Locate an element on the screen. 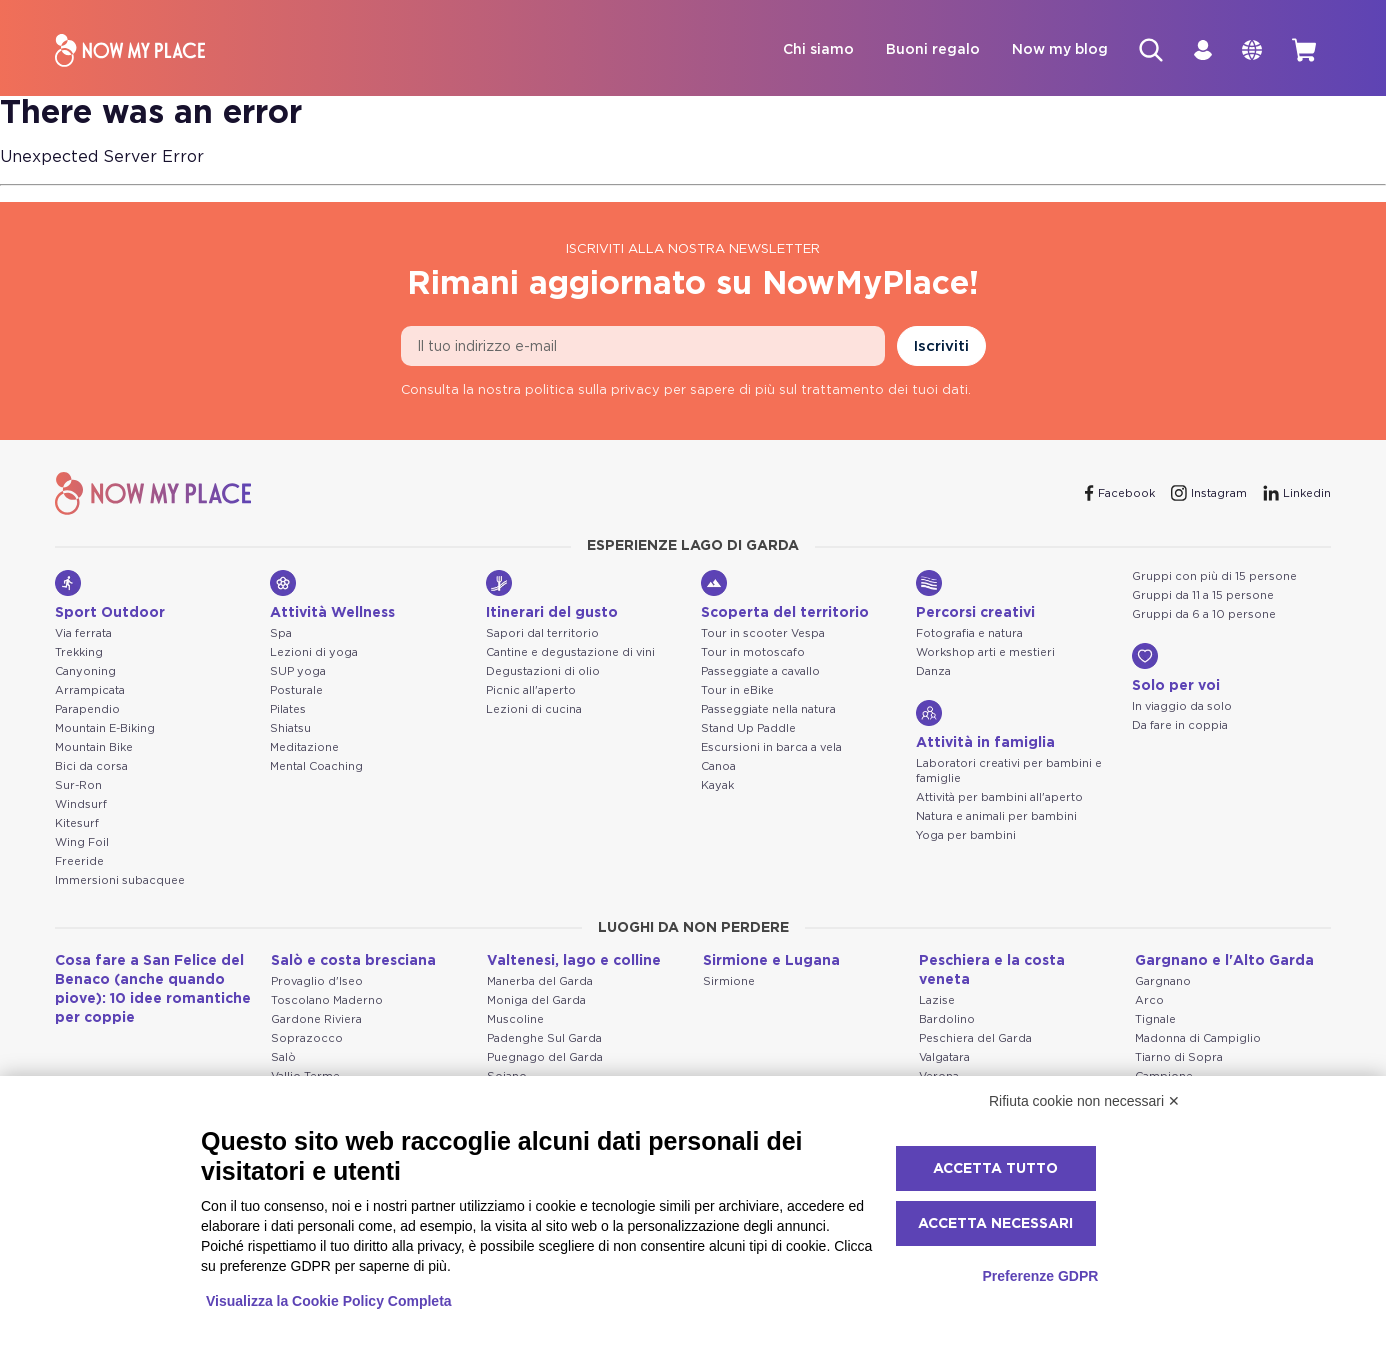 The height and width of the screenshot is (1358, 1386). Lezioni di cucina is located at coordinates (534, 710).